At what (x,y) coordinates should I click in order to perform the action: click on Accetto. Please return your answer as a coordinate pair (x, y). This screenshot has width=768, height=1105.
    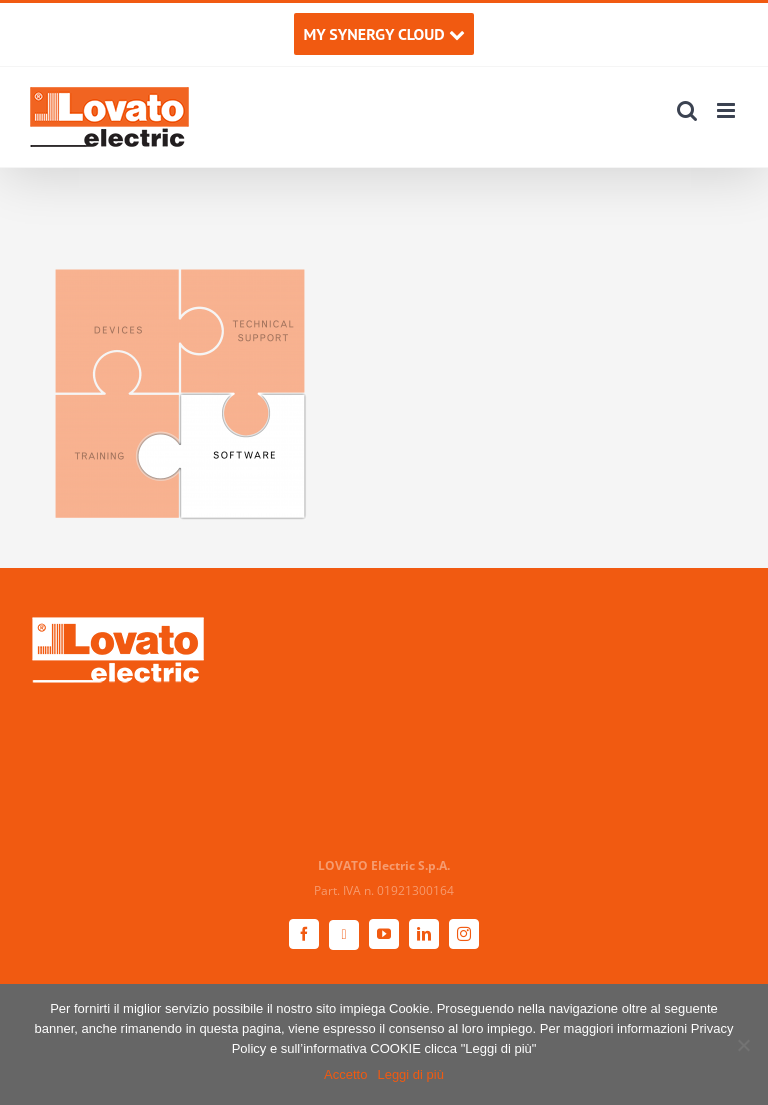
    Looking at the image, I should click on (345, 1074).